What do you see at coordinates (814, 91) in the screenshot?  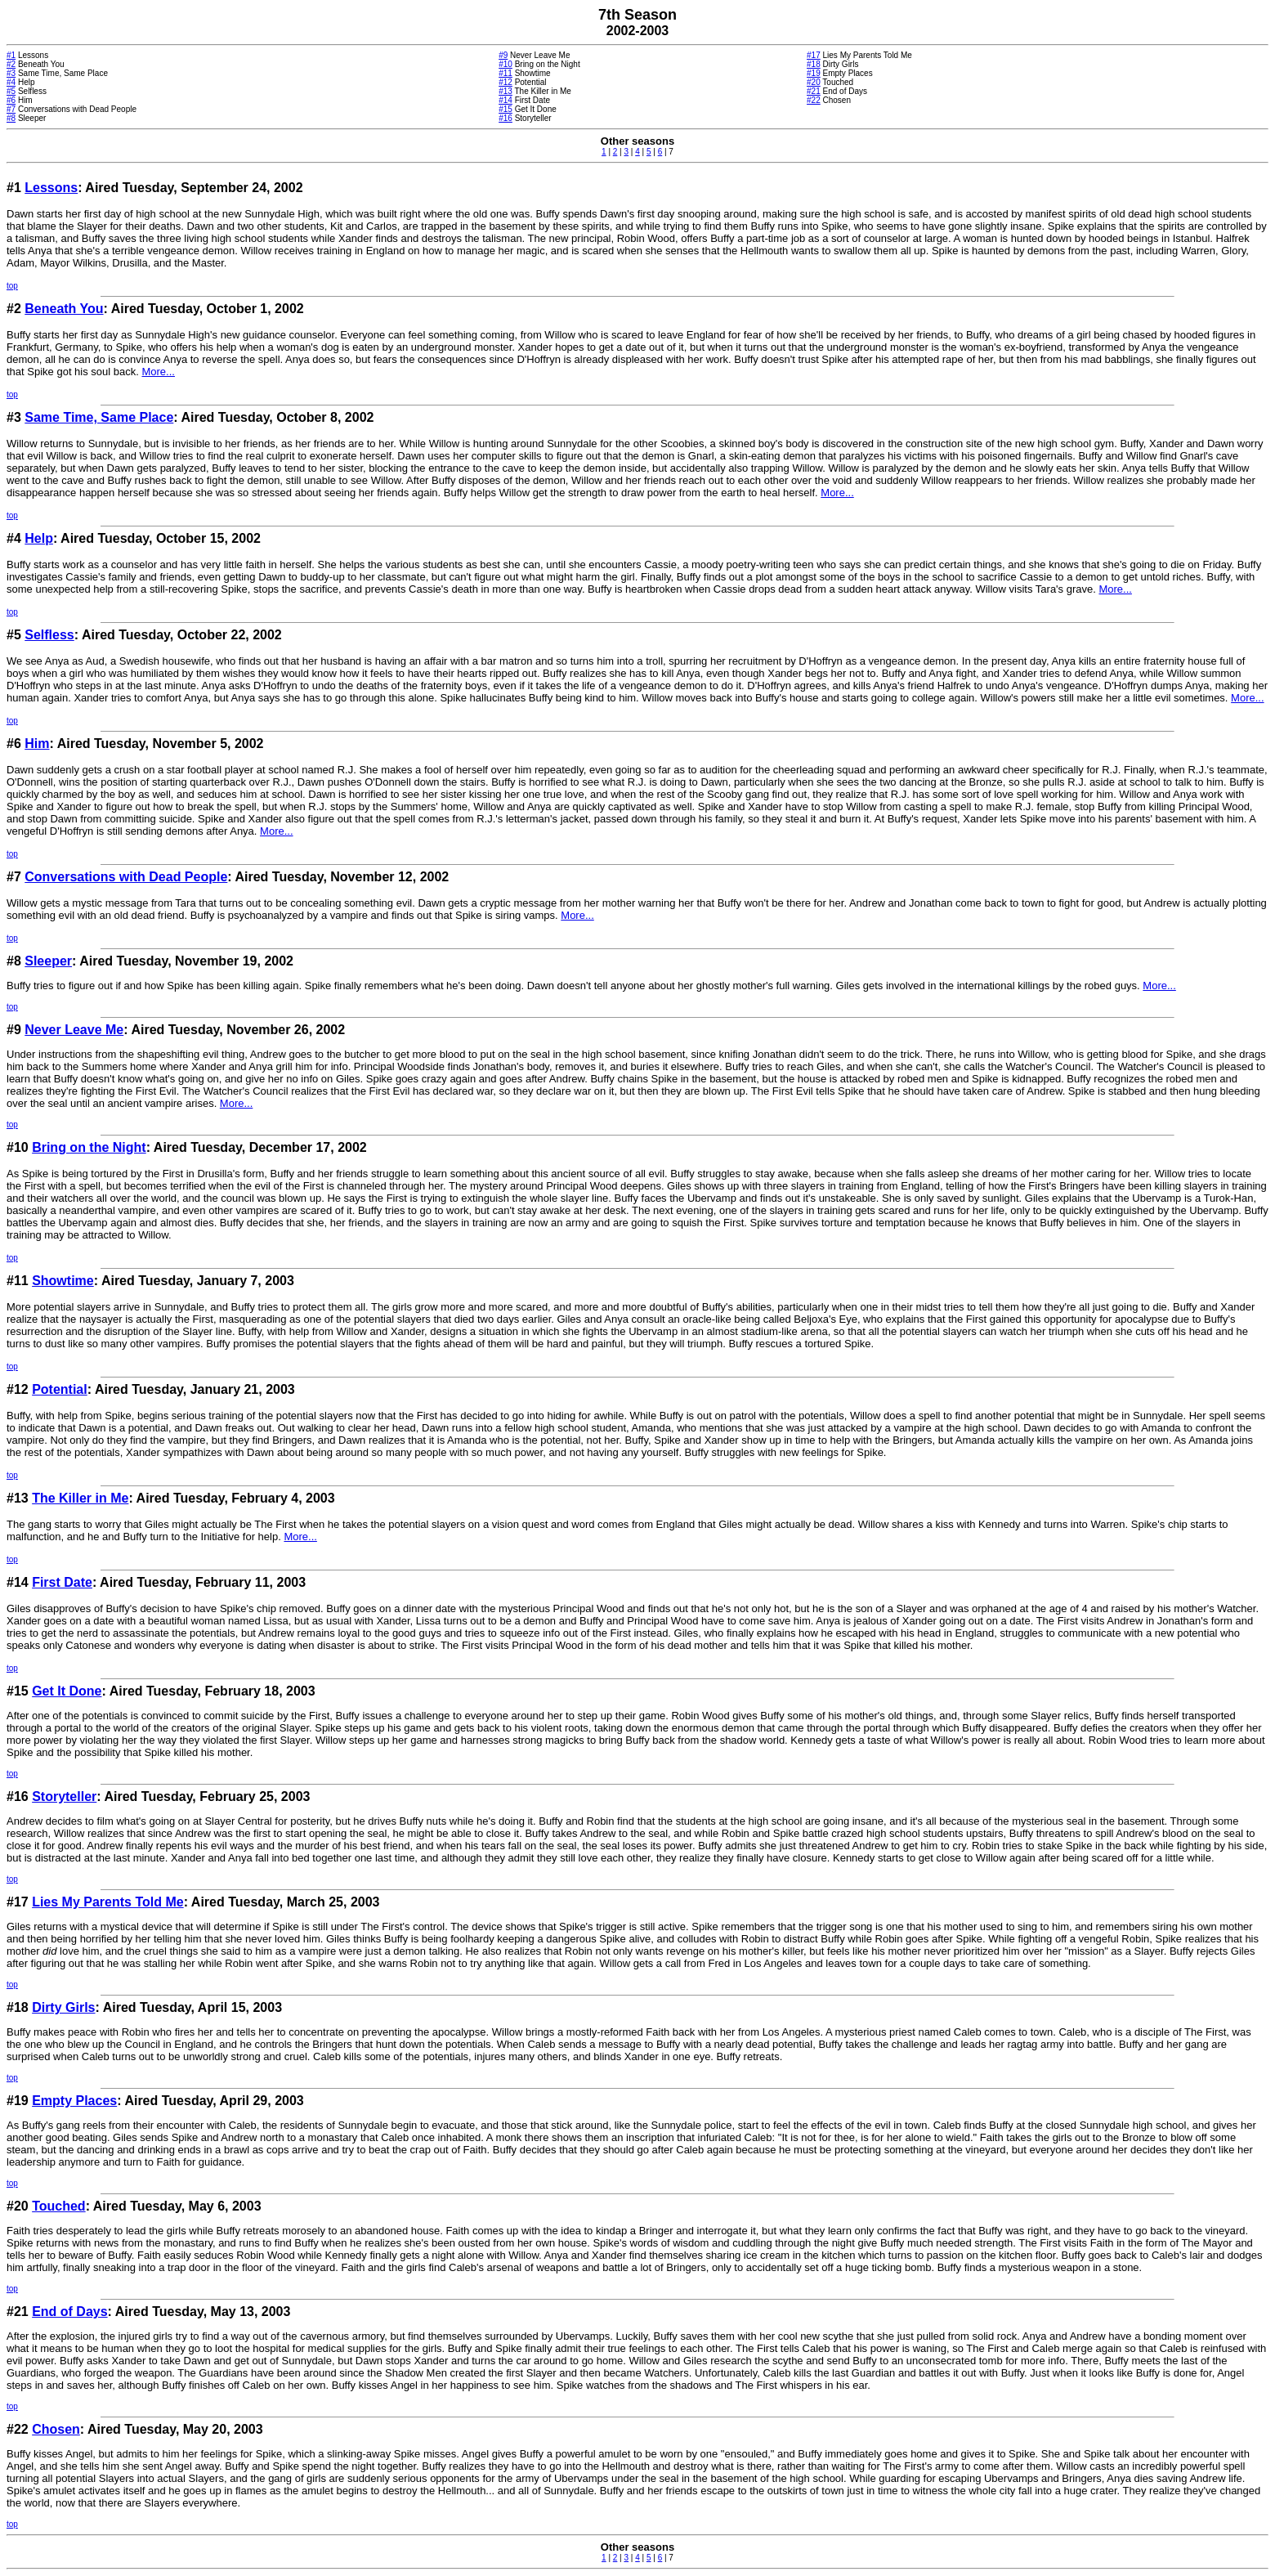 I see `#21` at bounding box center [814, 91].